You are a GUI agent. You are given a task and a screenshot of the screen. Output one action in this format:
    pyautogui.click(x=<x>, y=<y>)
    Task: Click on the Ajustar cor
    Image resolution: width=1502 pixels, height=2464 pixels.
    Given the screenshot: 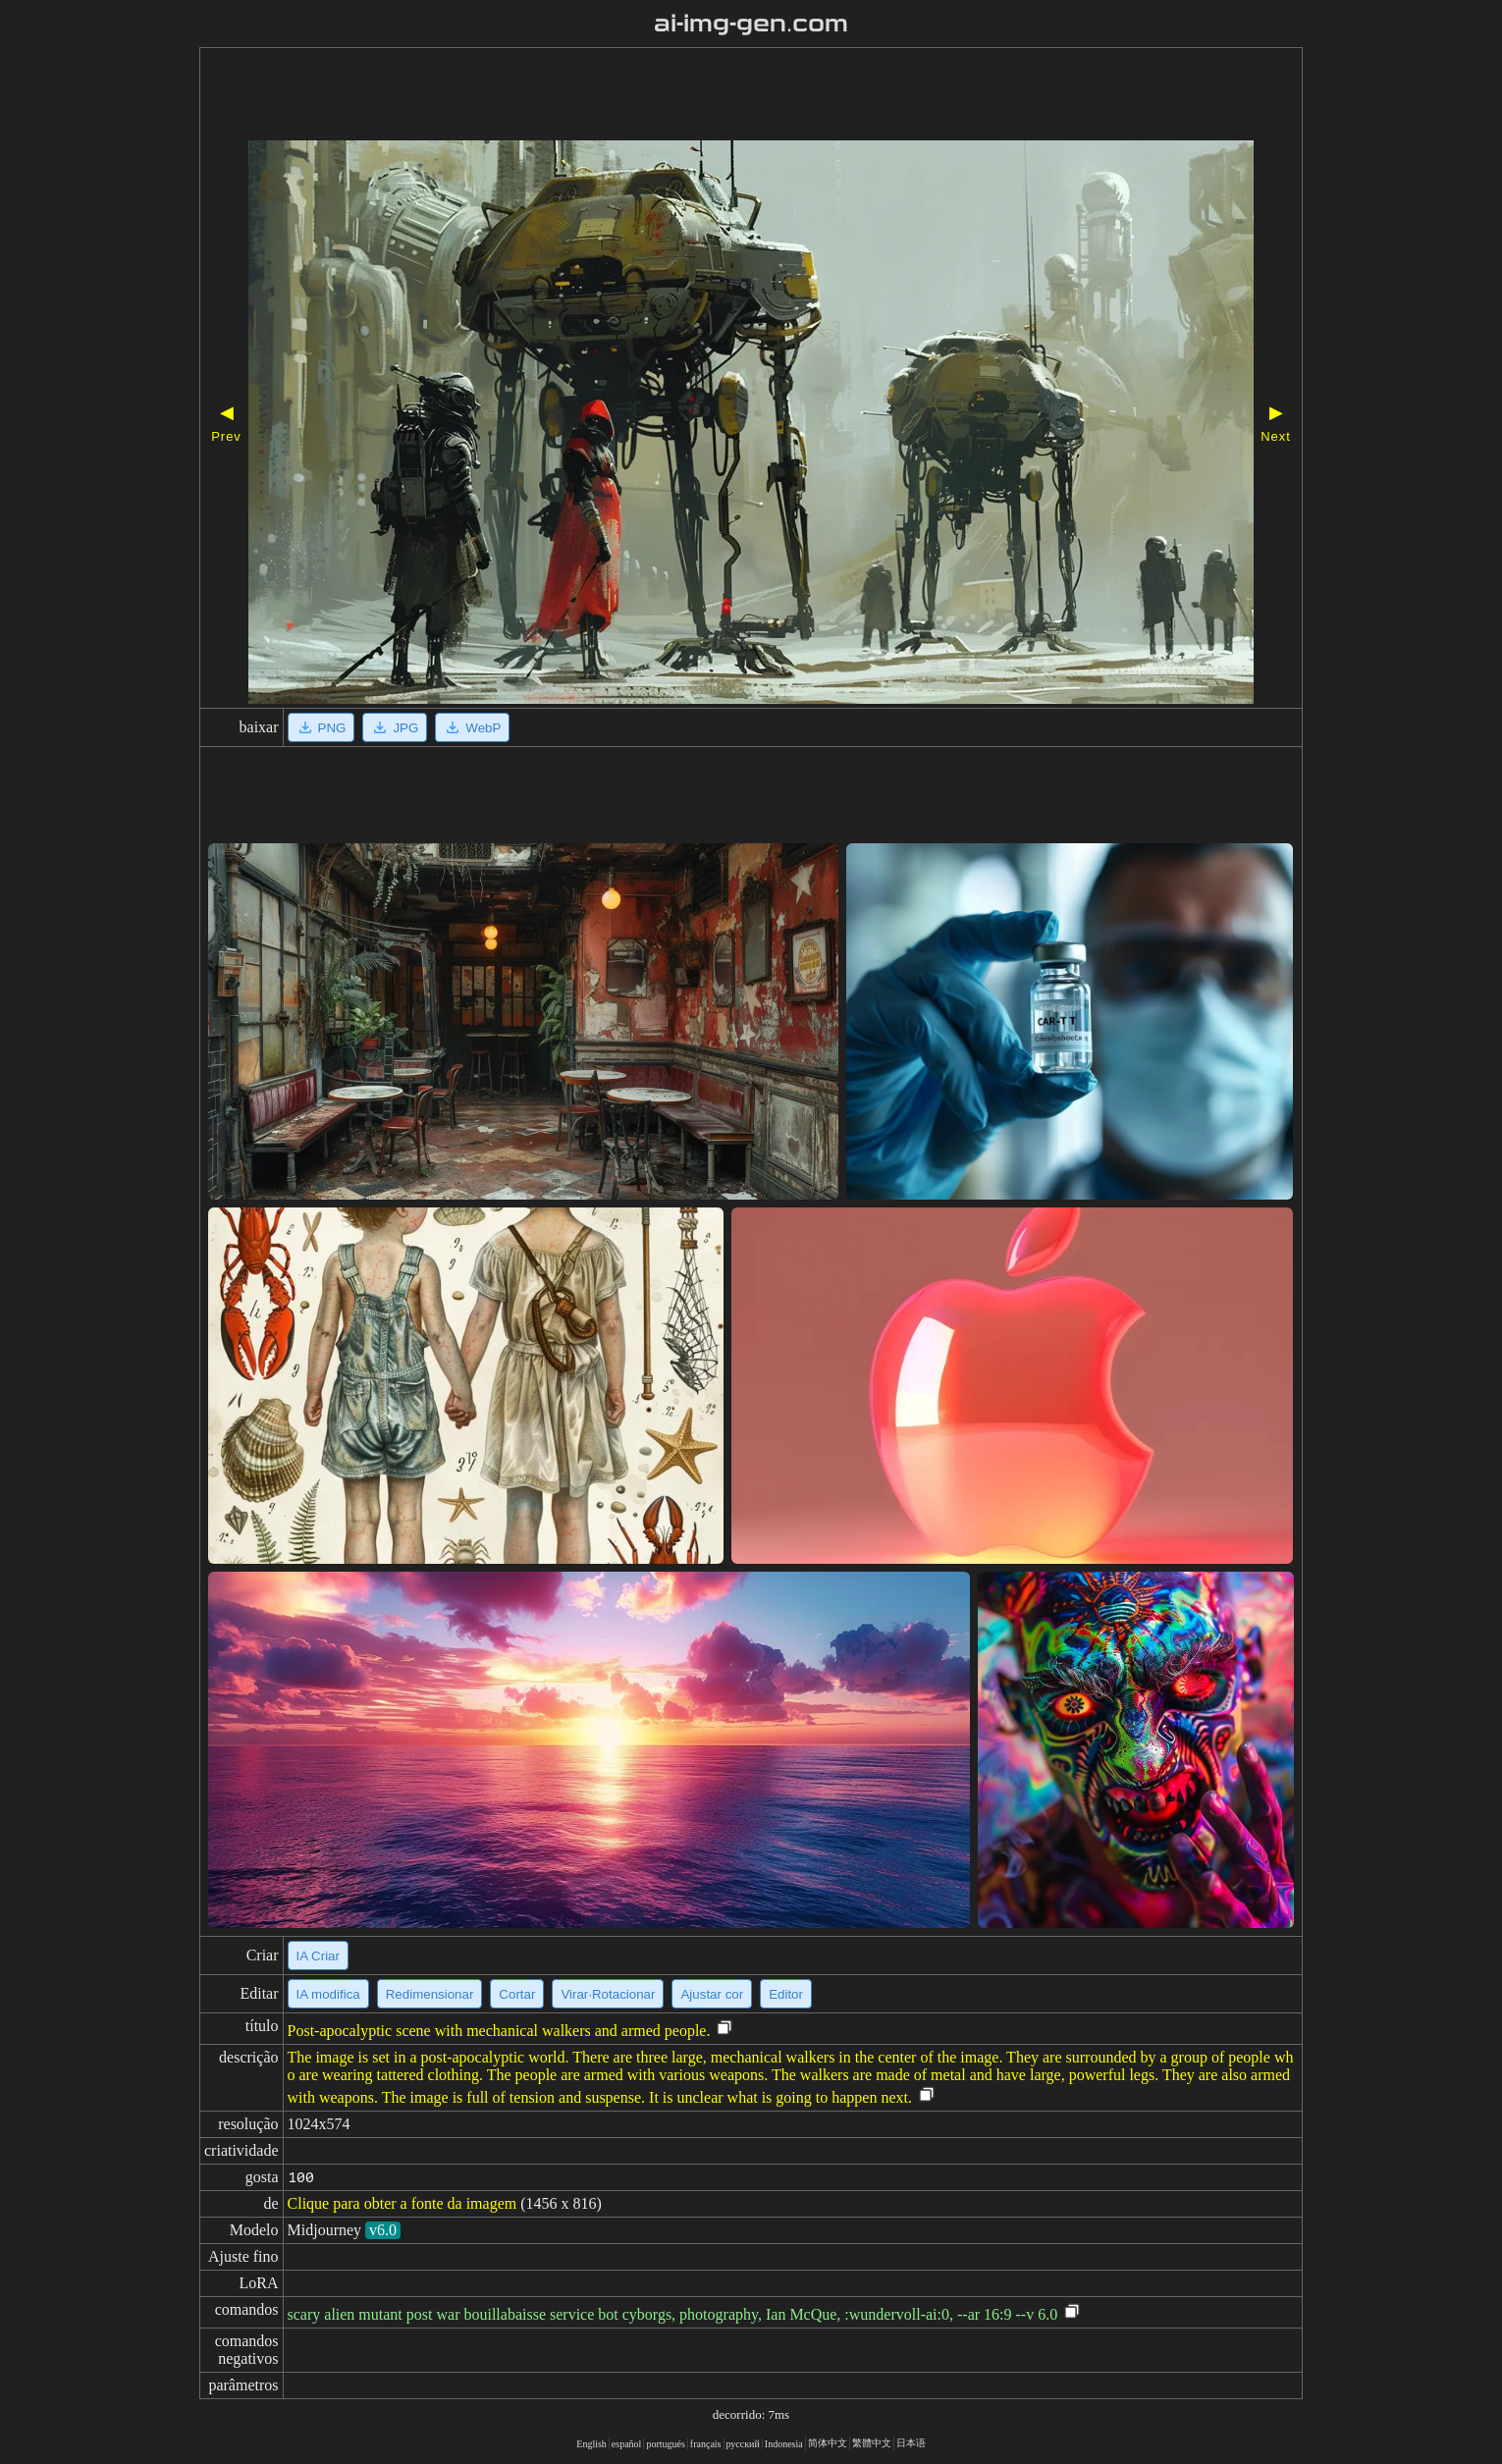 What is the action you would take?
    pyautogui.click(x=711, y=1994)
    